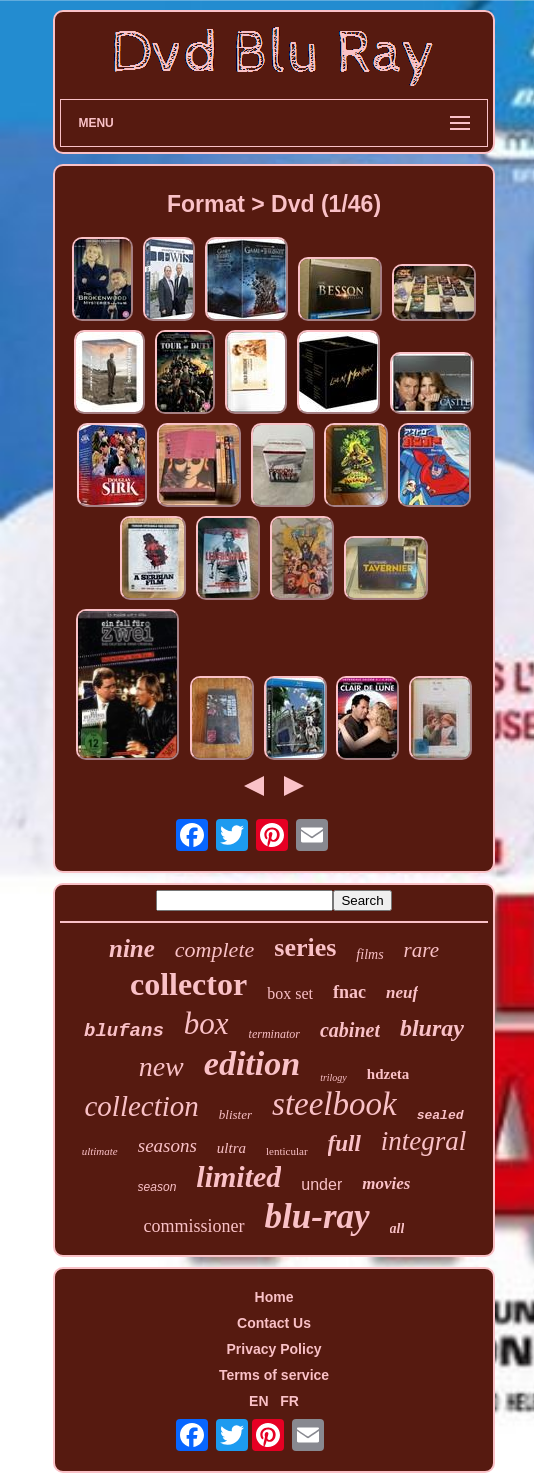 This screenshot has width=534, height=1473. What do you see at coordinates (424, 1141) in the screenshot?
I see `integral` at bounding box center [424, 1141].